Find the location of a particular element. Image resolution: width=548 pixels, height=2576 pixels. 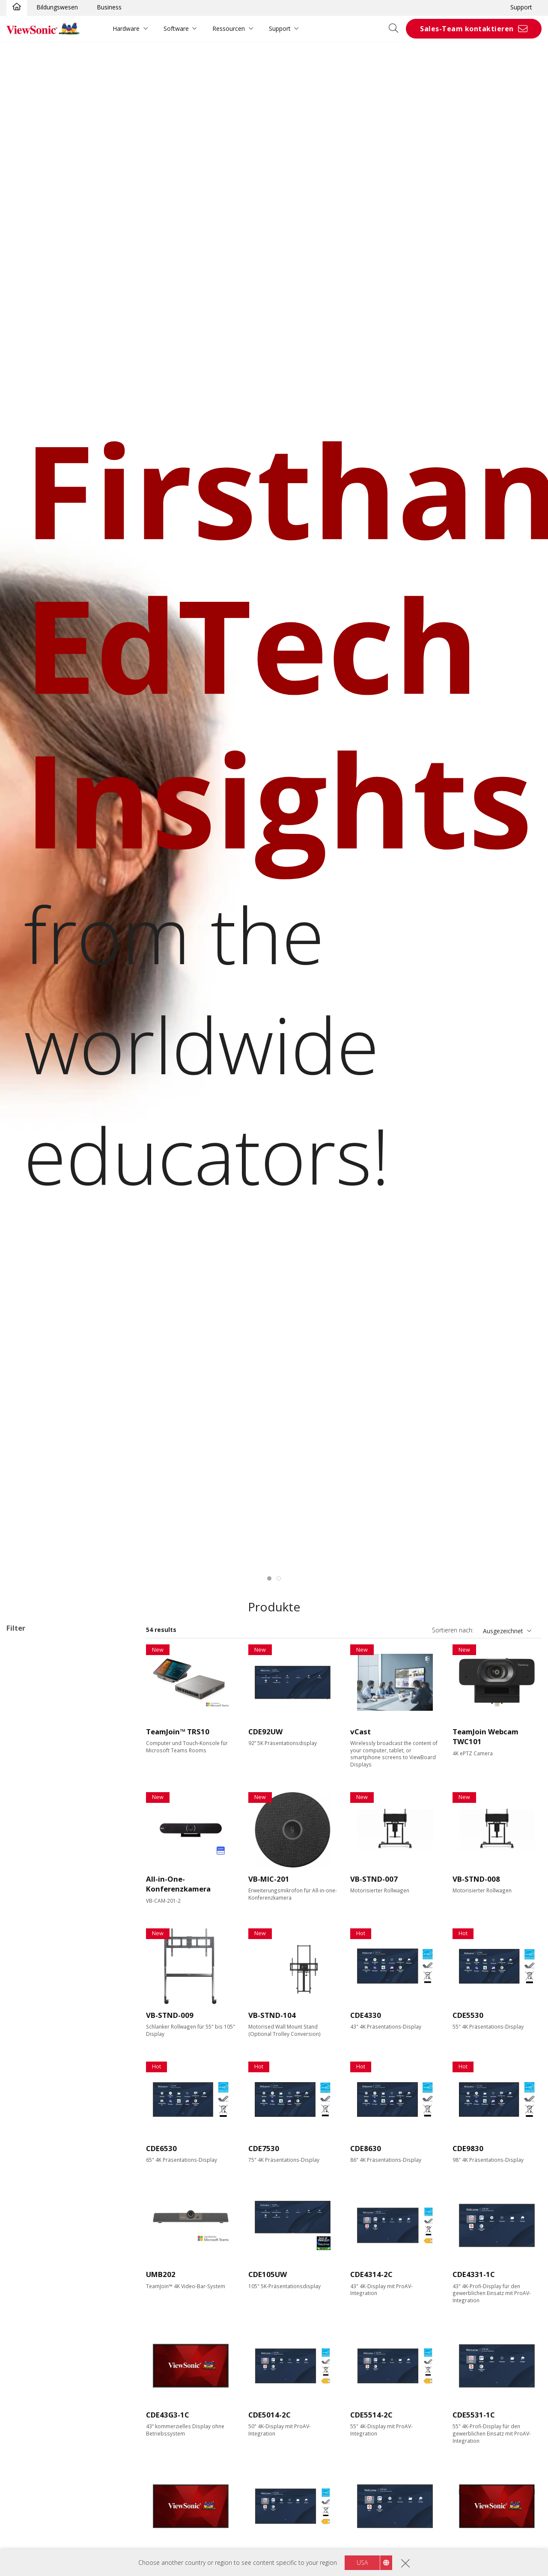

Ausstattung is located at coordinates (34, 2025).